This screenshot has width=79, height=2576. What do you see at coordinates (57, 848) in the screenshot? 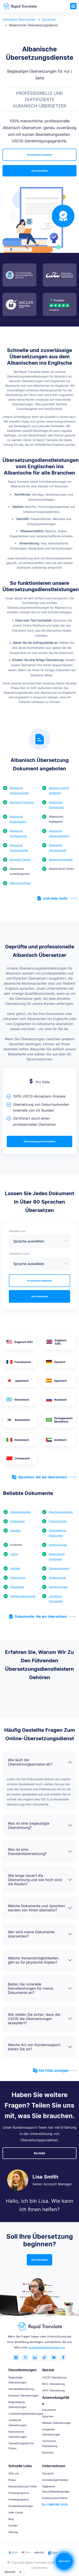
I see `Albanische Sterbeurkunde` at bounding box center [57, 848].